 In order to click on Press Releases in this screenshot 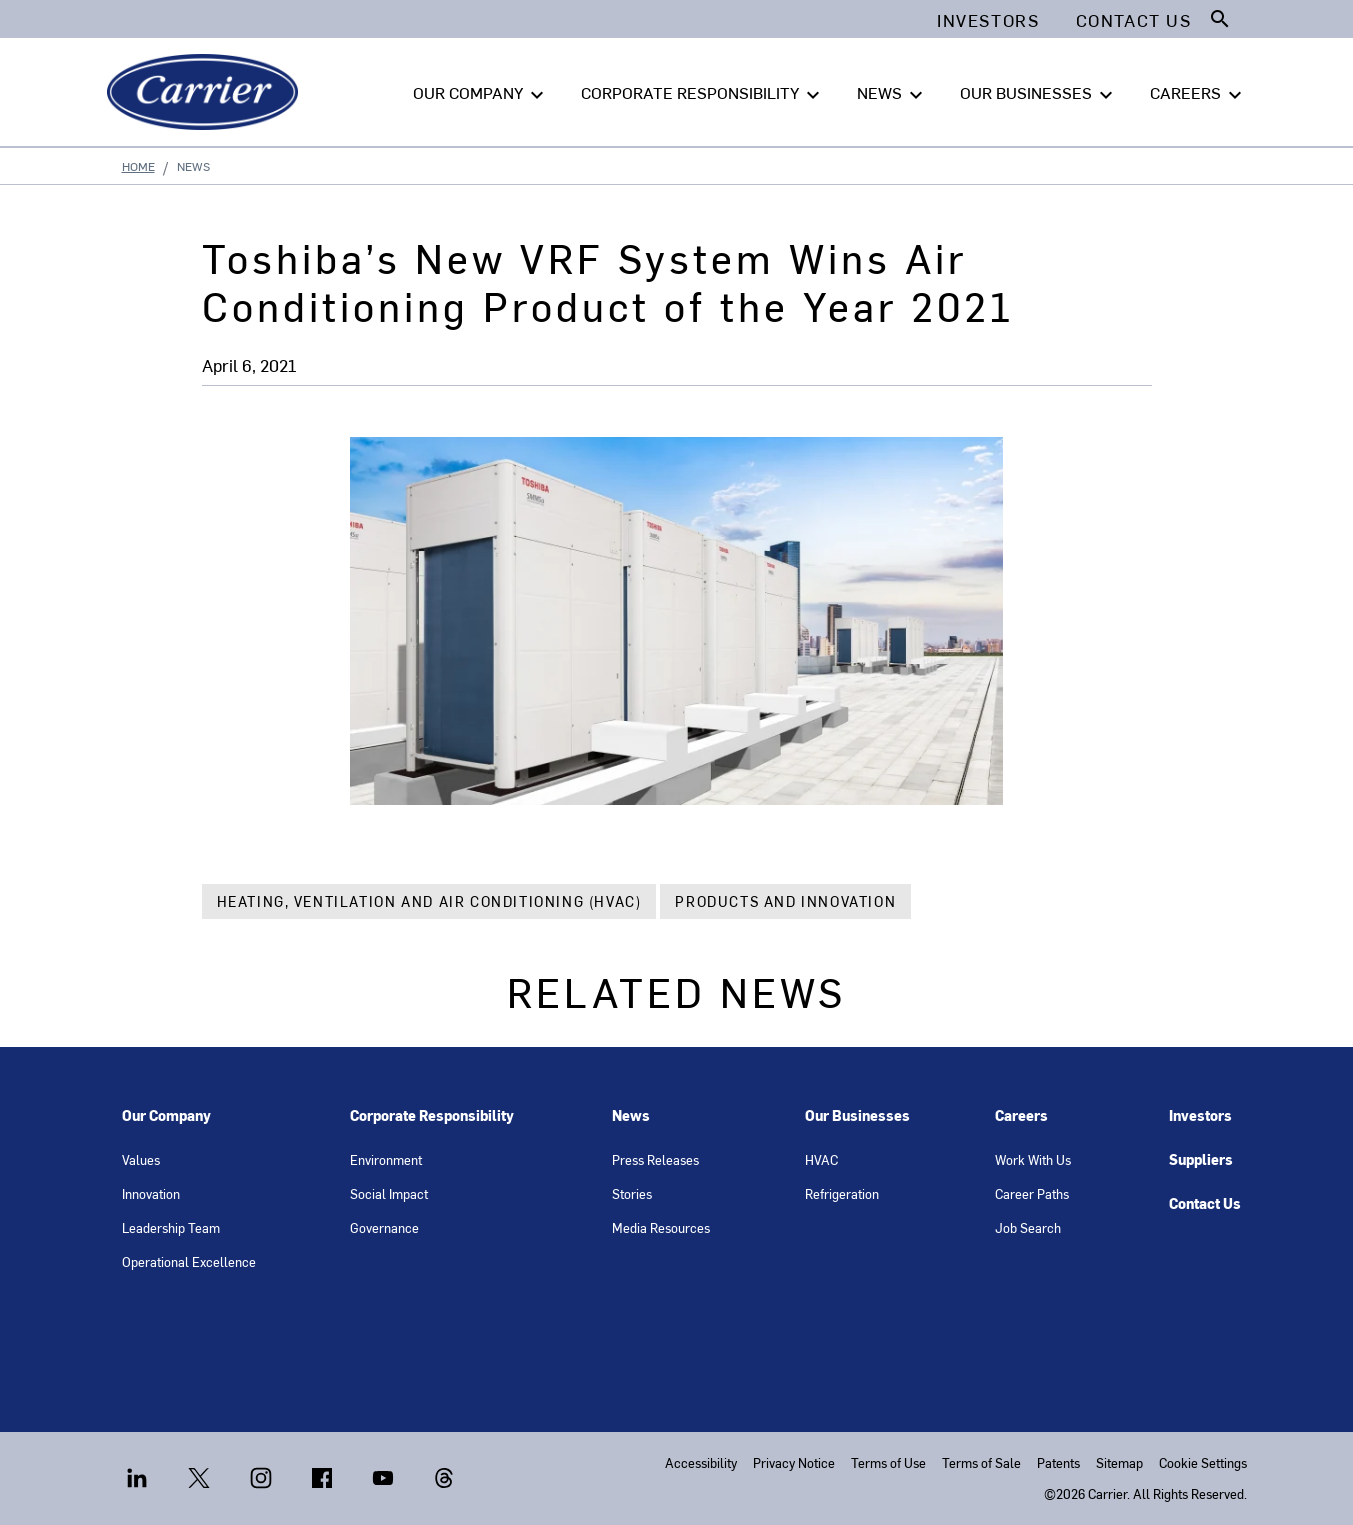, I will do `click(655, 1159)`.